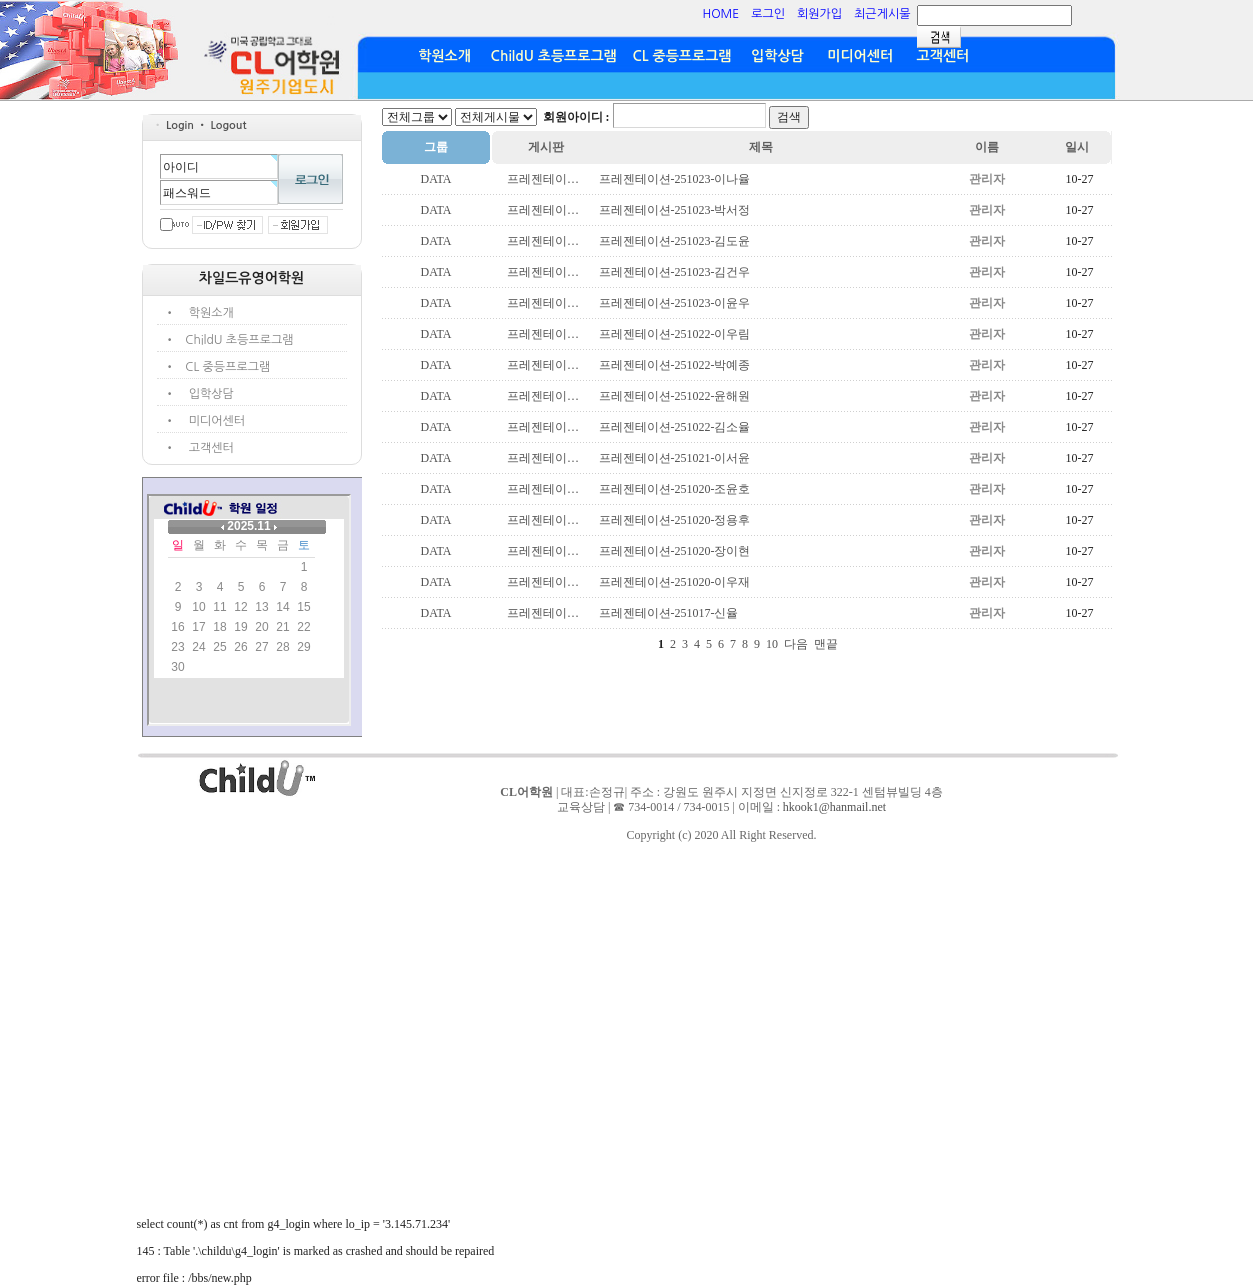 This screenshot has height=1286, width=1253. Describe the element at coordinates (859, 56) in the screenshot. I see `미디어센터` at that location.